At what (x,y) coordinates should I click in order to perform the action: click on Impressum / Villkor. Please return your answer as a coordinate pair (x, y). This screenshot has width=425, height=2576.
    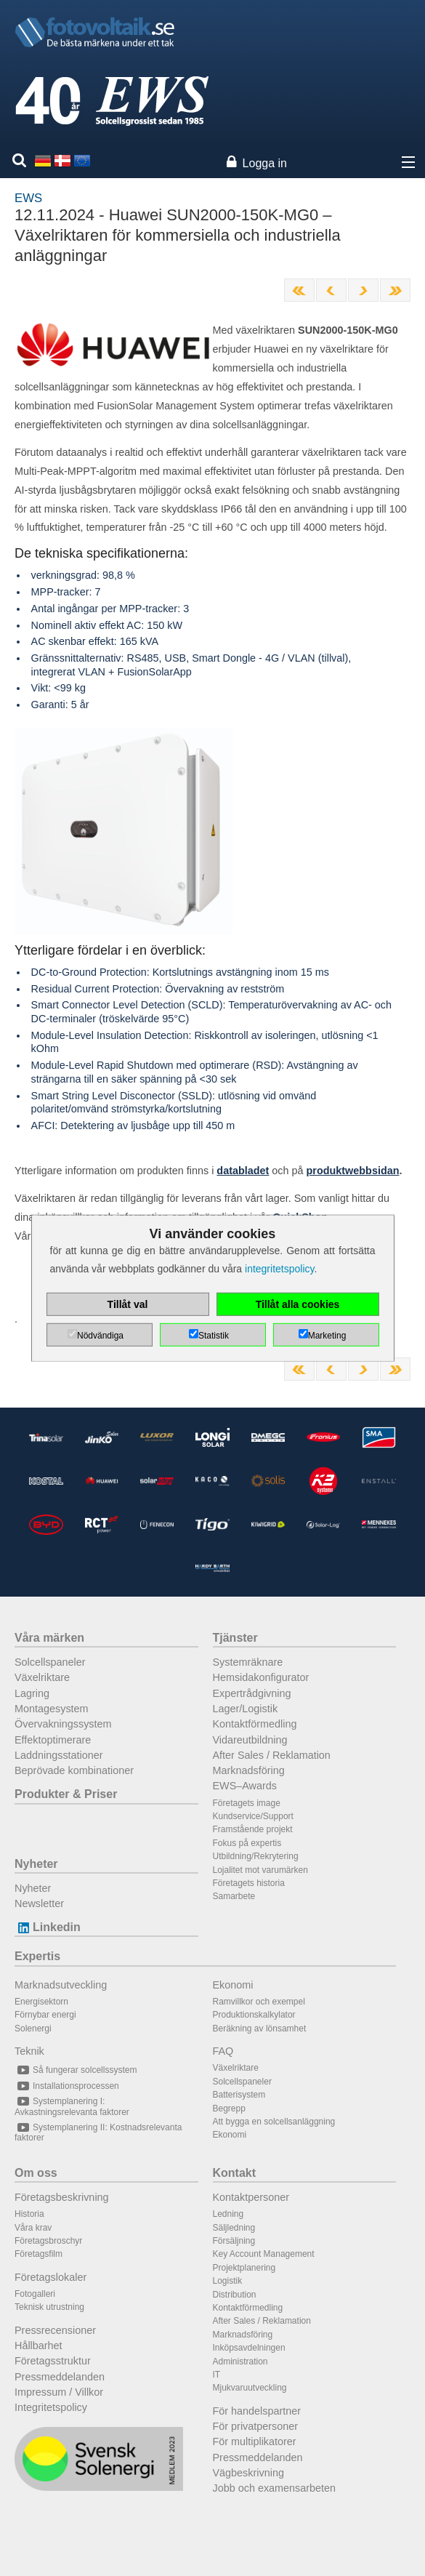
    Looking at the image, I should click on (59, 2392).